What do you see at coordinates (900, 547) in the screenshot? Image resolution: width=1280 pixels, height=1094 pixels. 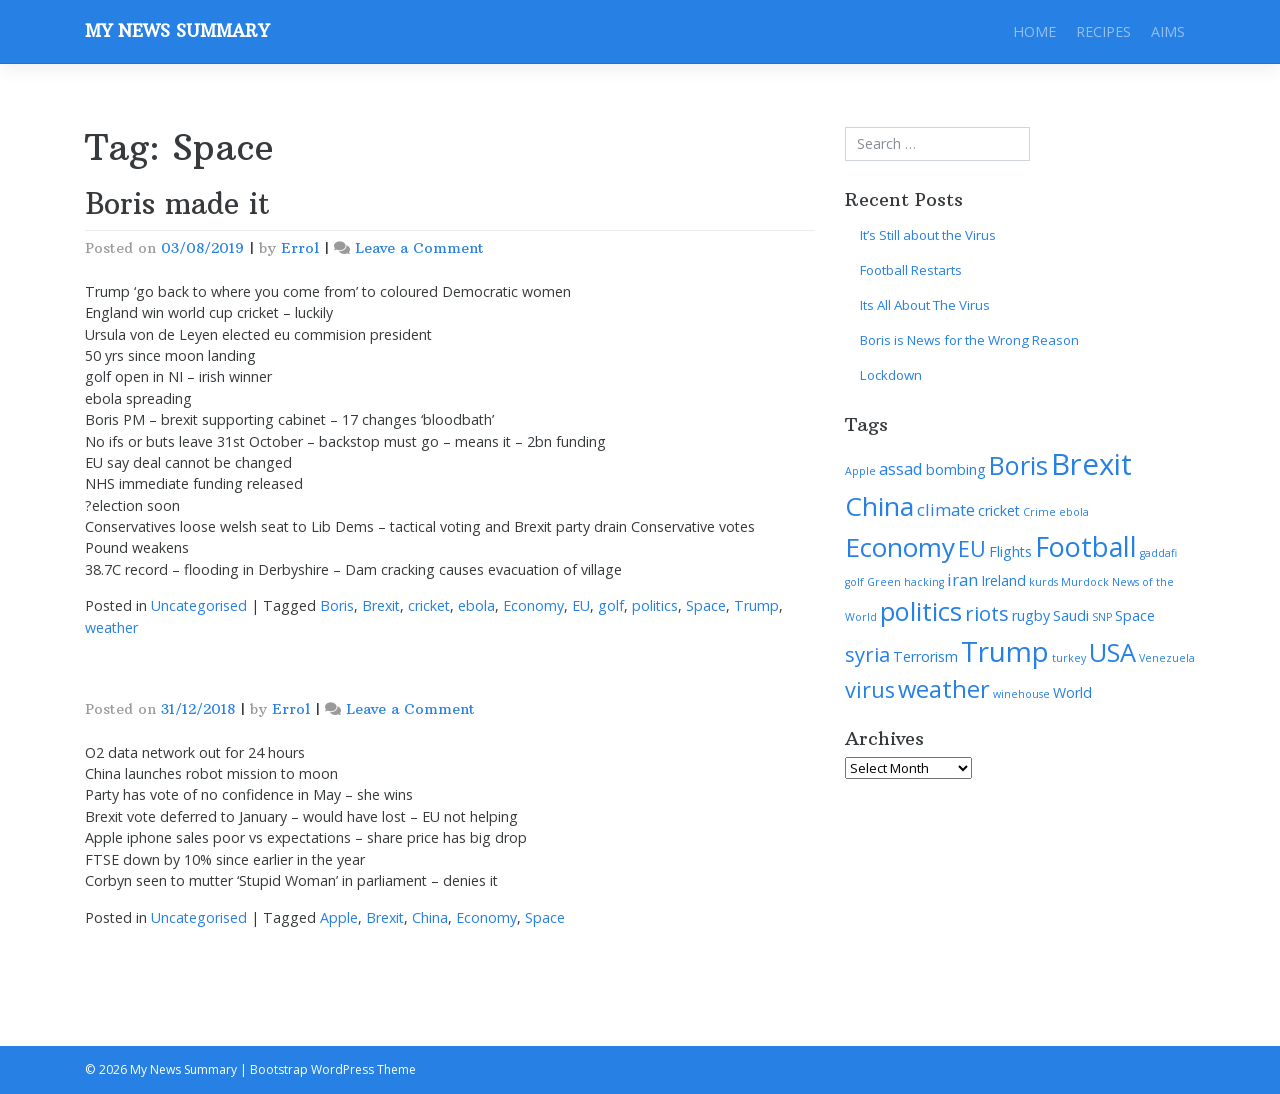 I see `Economy [Economy (11 items)]` at bounding box center [900, 547].